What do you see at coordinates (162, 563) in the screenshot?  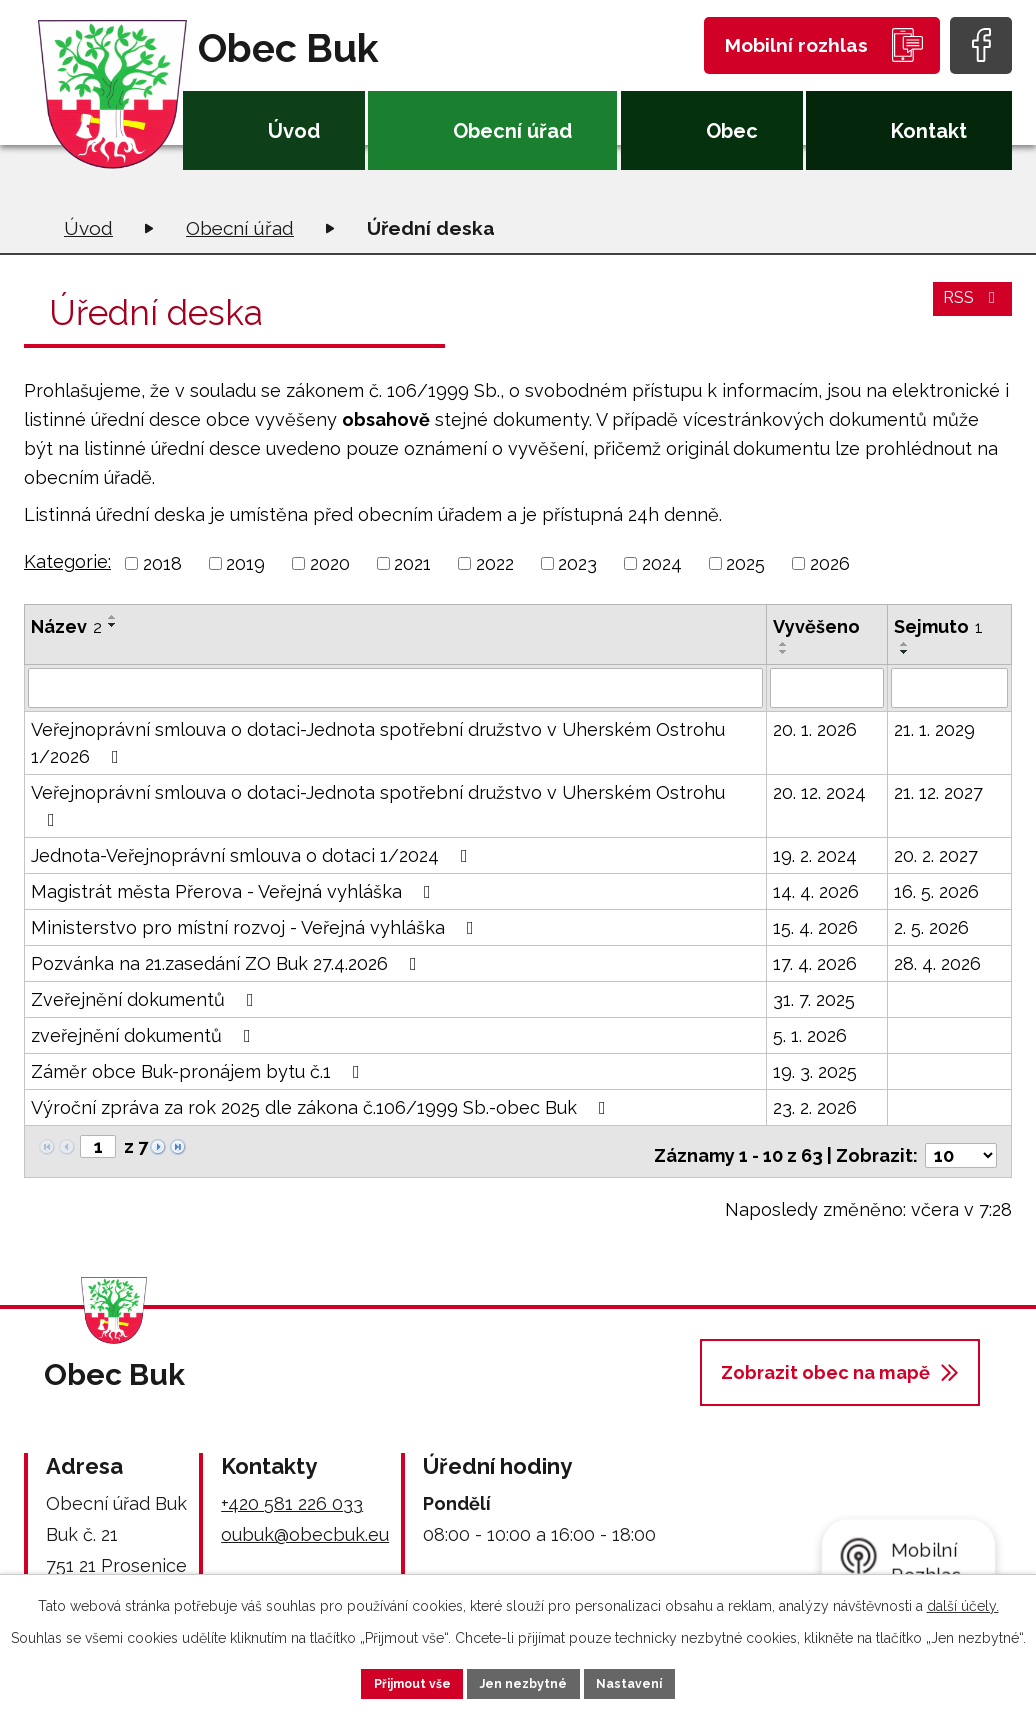 I see `2018` at bounding box center [162, 563].